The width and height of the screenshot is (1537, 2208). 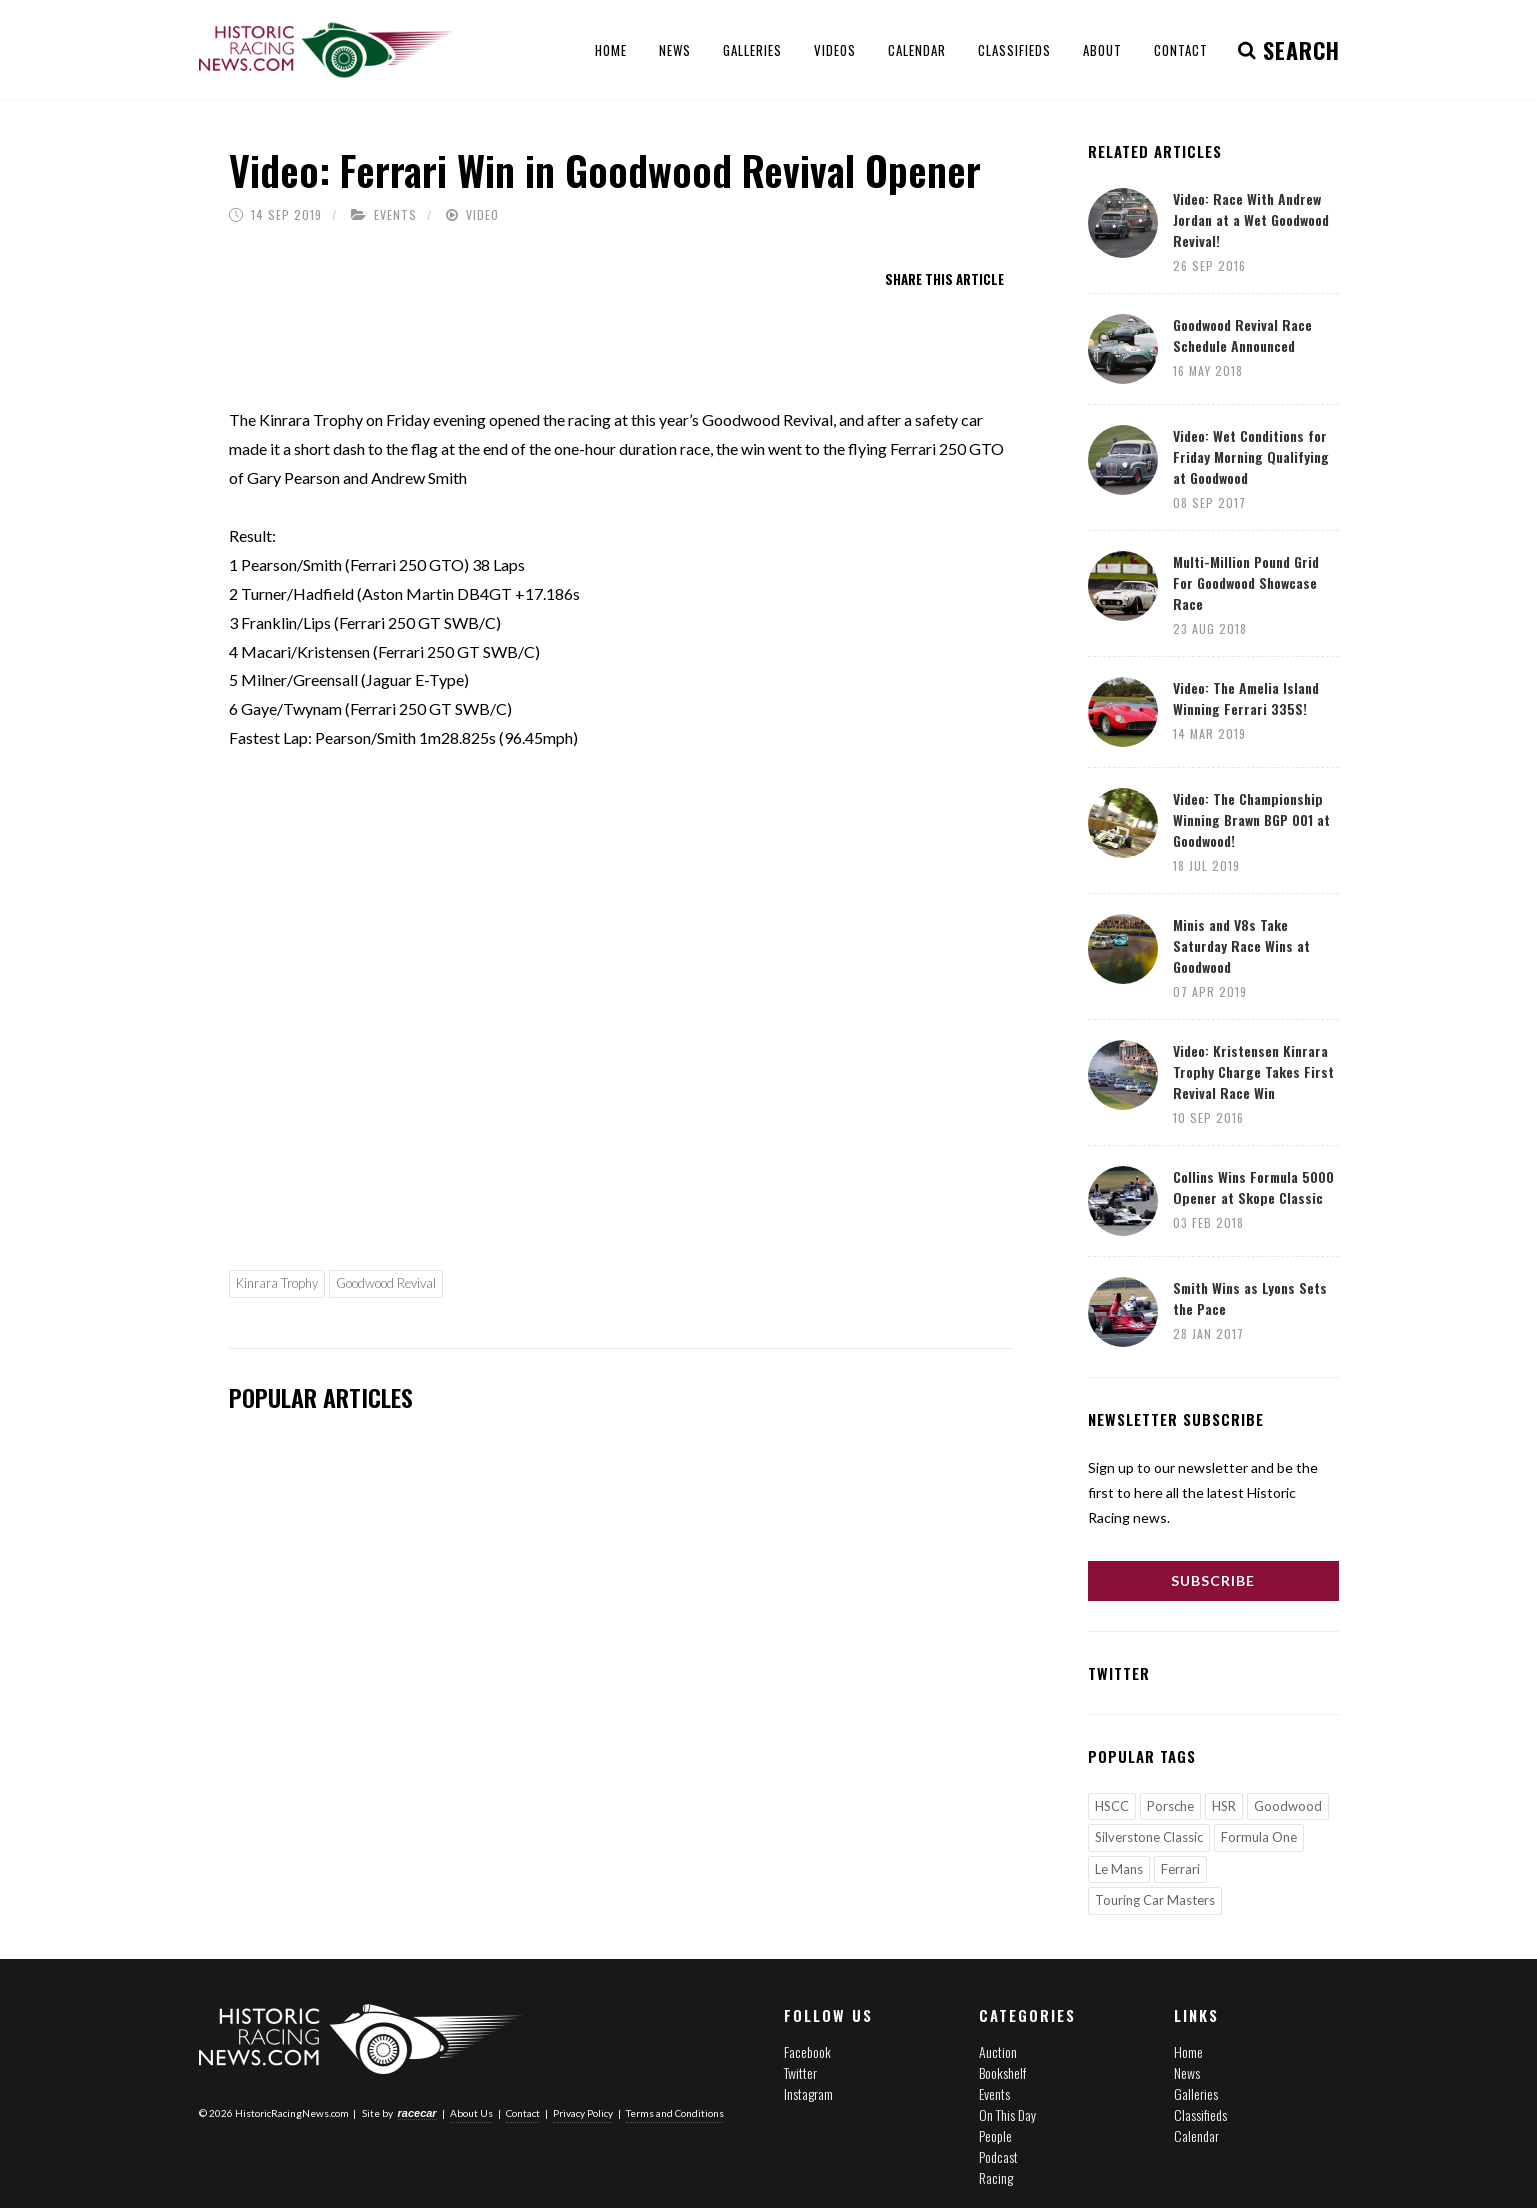 I want to click on About Us, so click(x=471, y=2113).